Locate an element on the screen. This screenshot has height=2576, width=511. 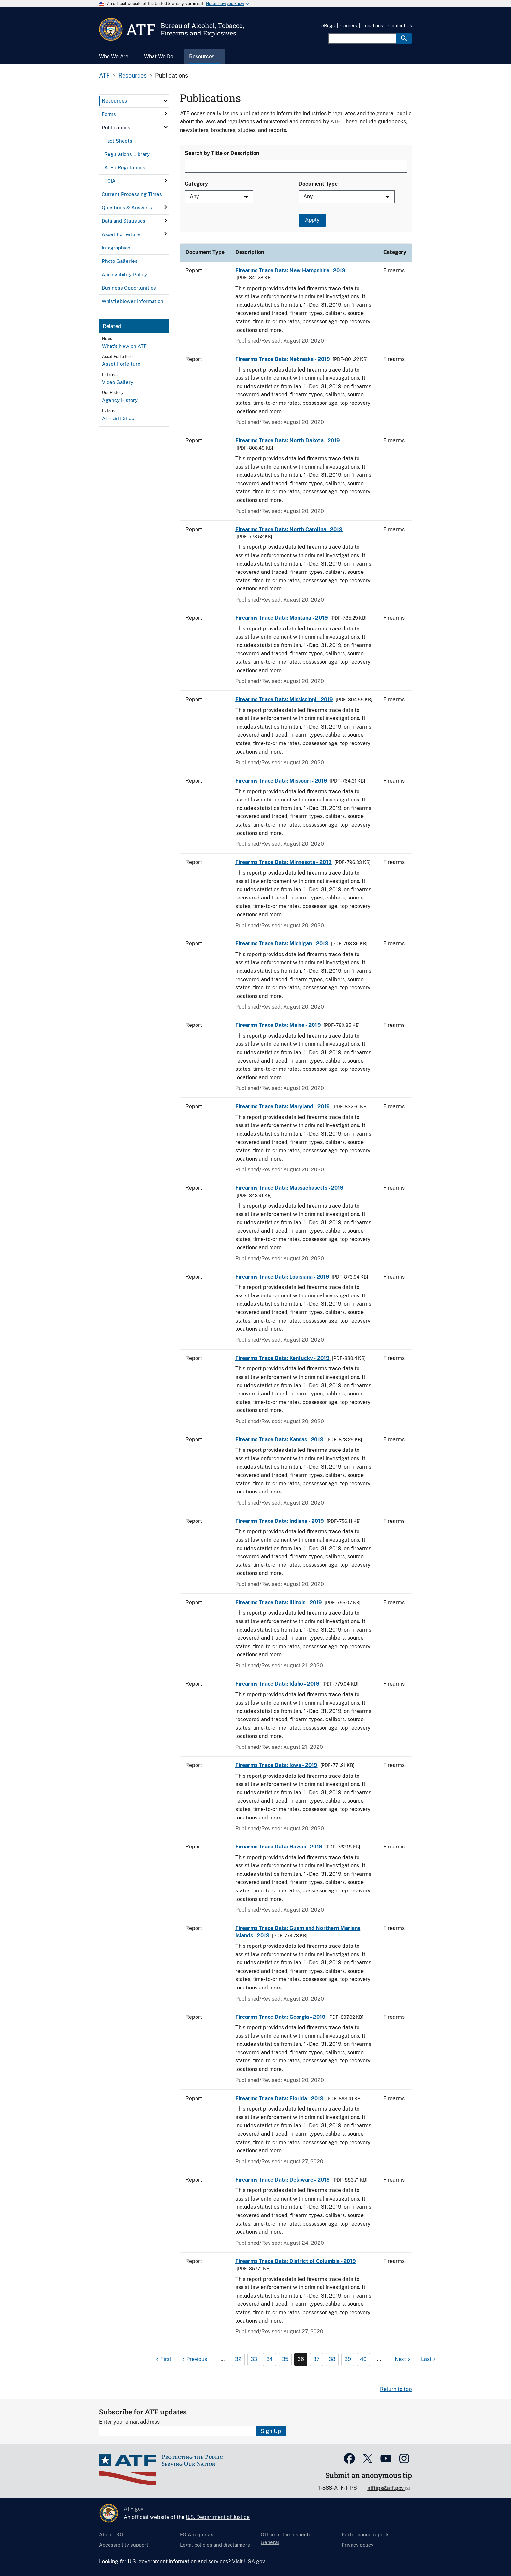
Firearms Trace Data: Mississippi - 2019 is located at coordinates (284, 699).